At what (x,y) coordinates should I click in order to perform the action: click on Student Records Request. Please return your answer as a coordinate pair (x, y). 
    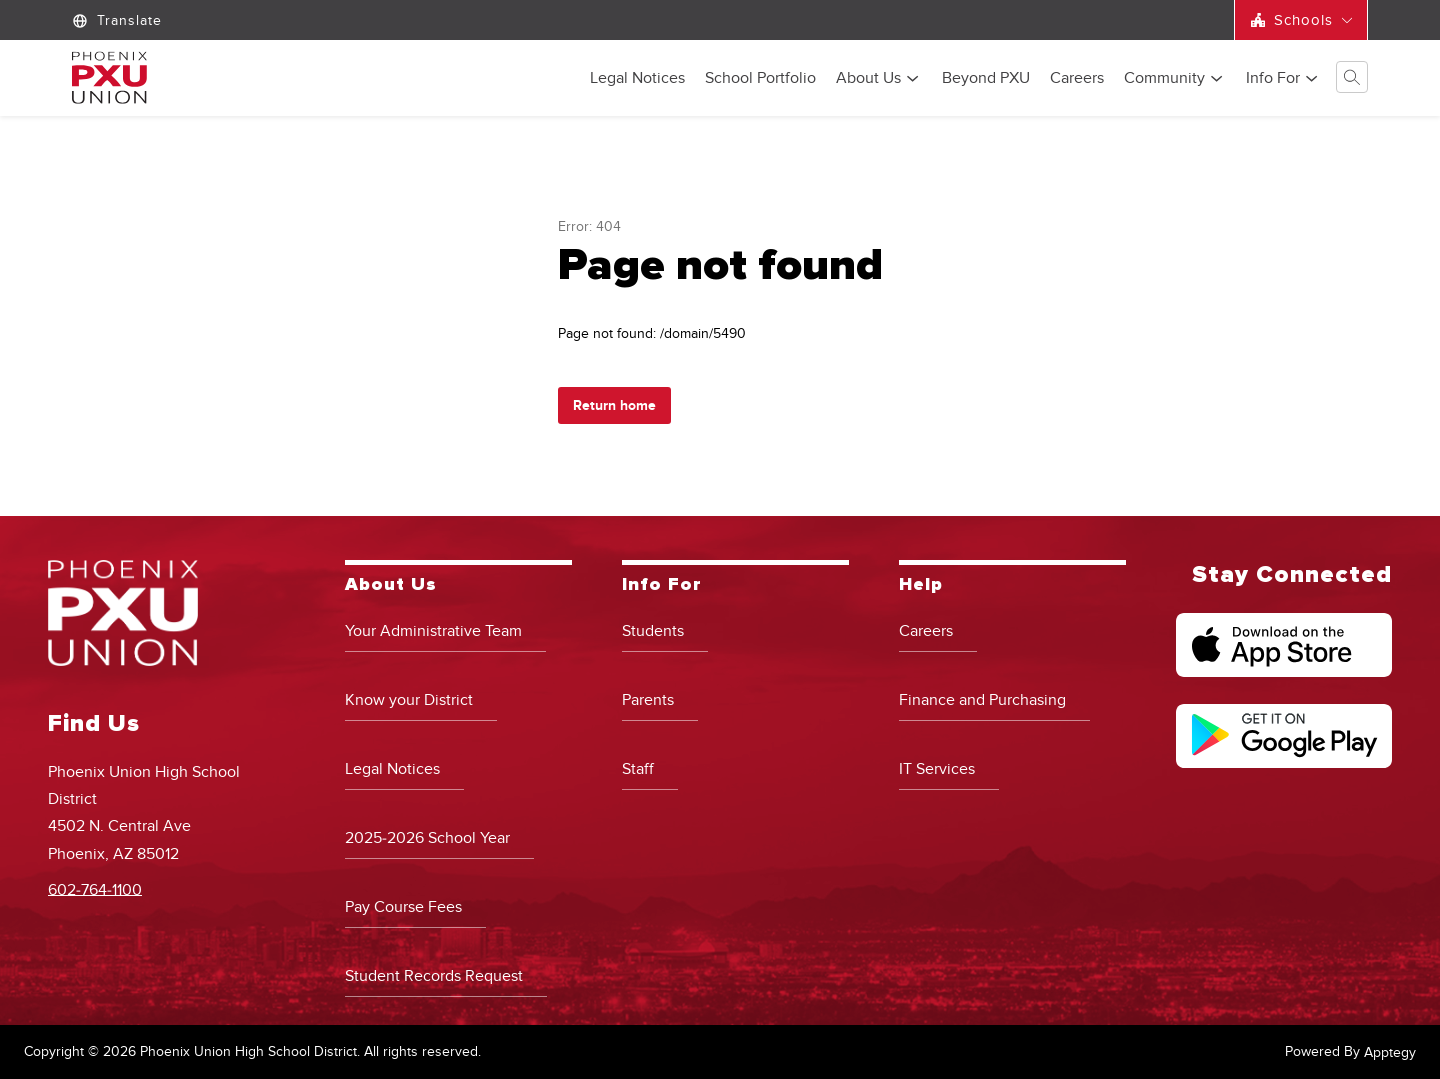
    Looking at the image, I should click on (434, 976).